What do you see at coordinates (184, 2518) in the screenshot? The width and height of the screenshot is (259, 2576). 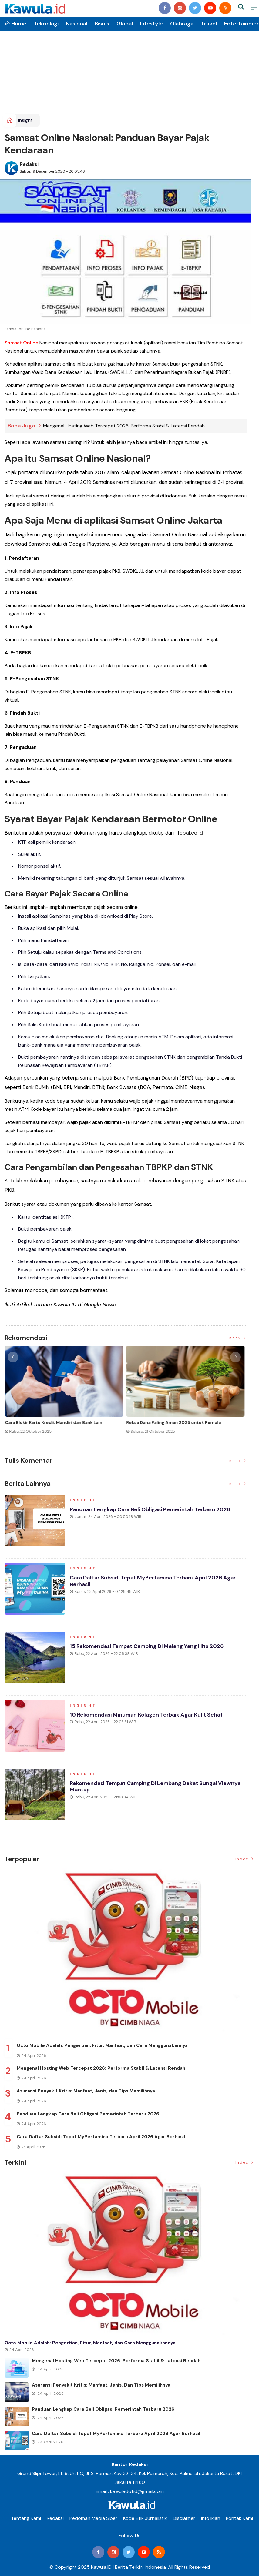 I see `Disclaimer` at bounding box center [184, 2518].